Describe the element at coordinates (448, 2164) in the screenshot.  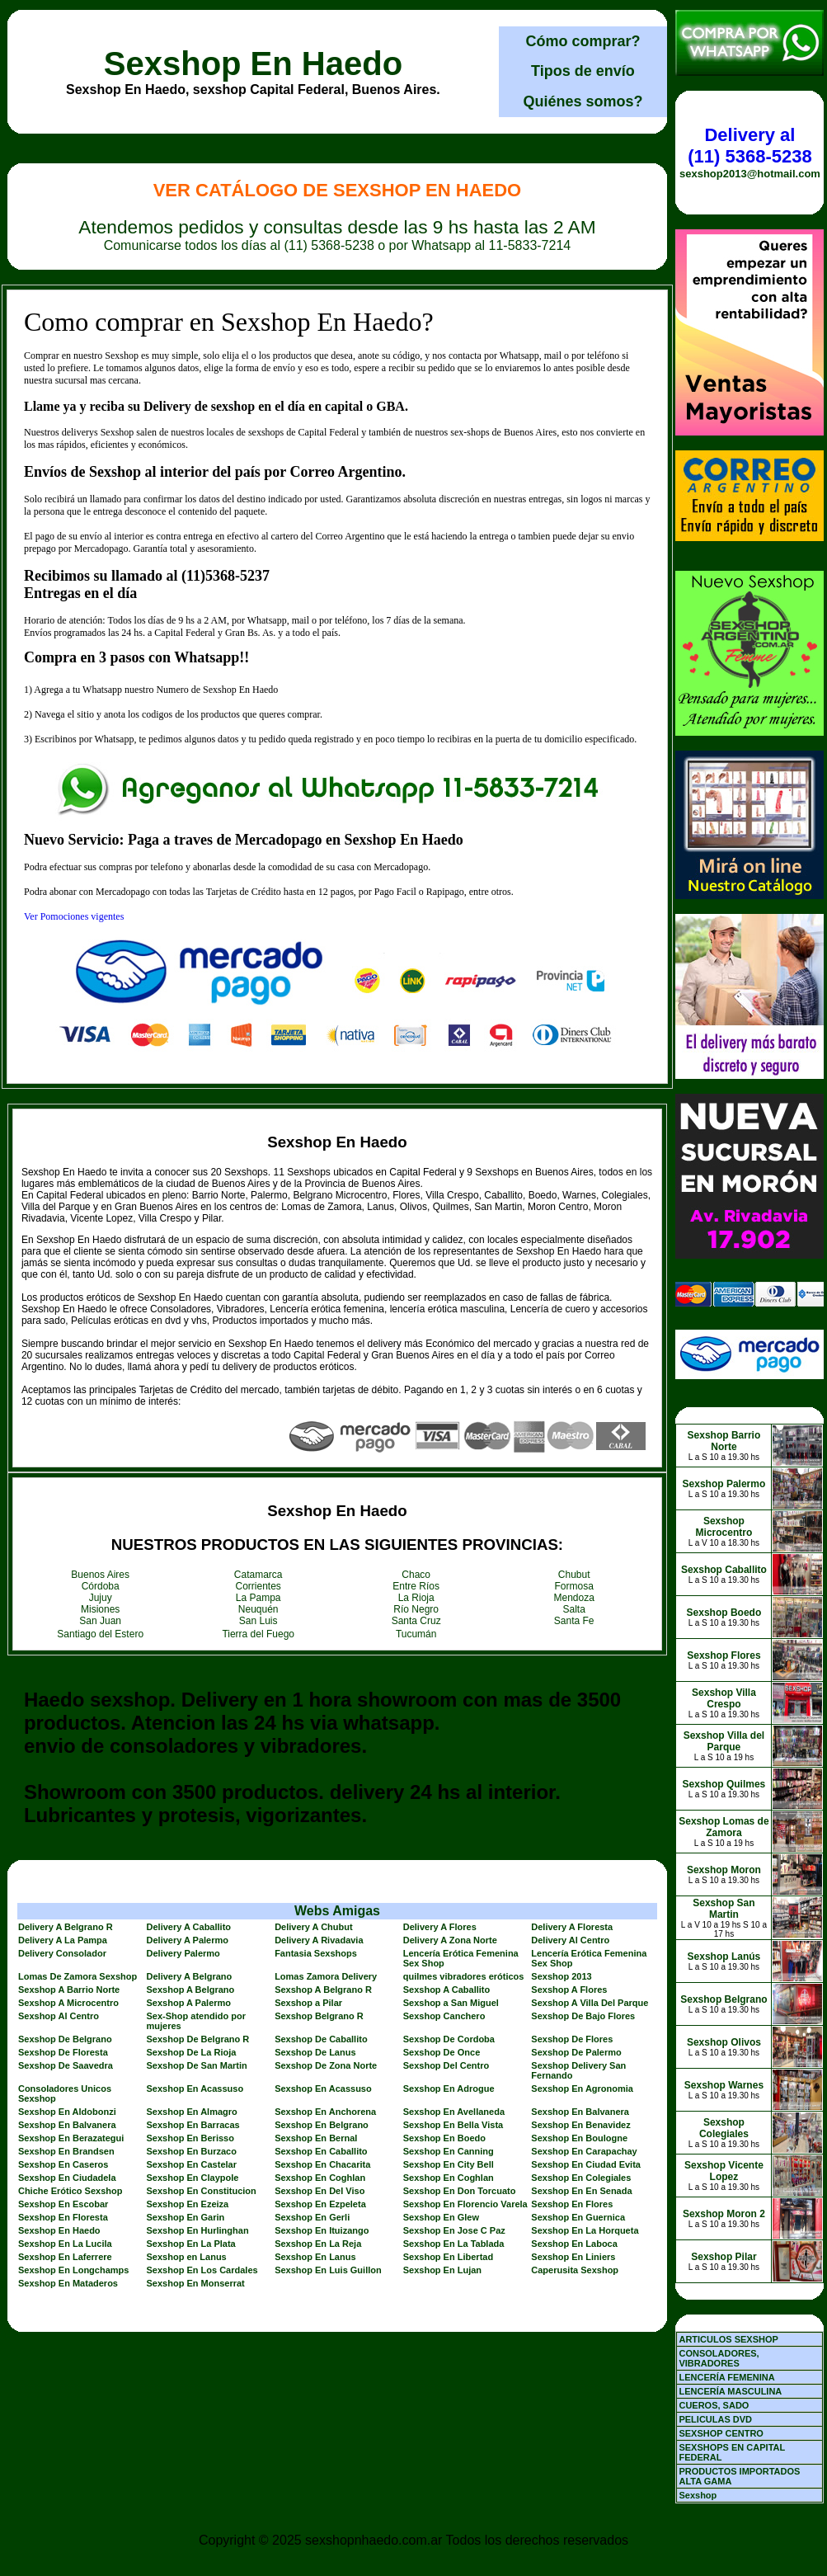
I see `Sexshop En City Bell` at that location.